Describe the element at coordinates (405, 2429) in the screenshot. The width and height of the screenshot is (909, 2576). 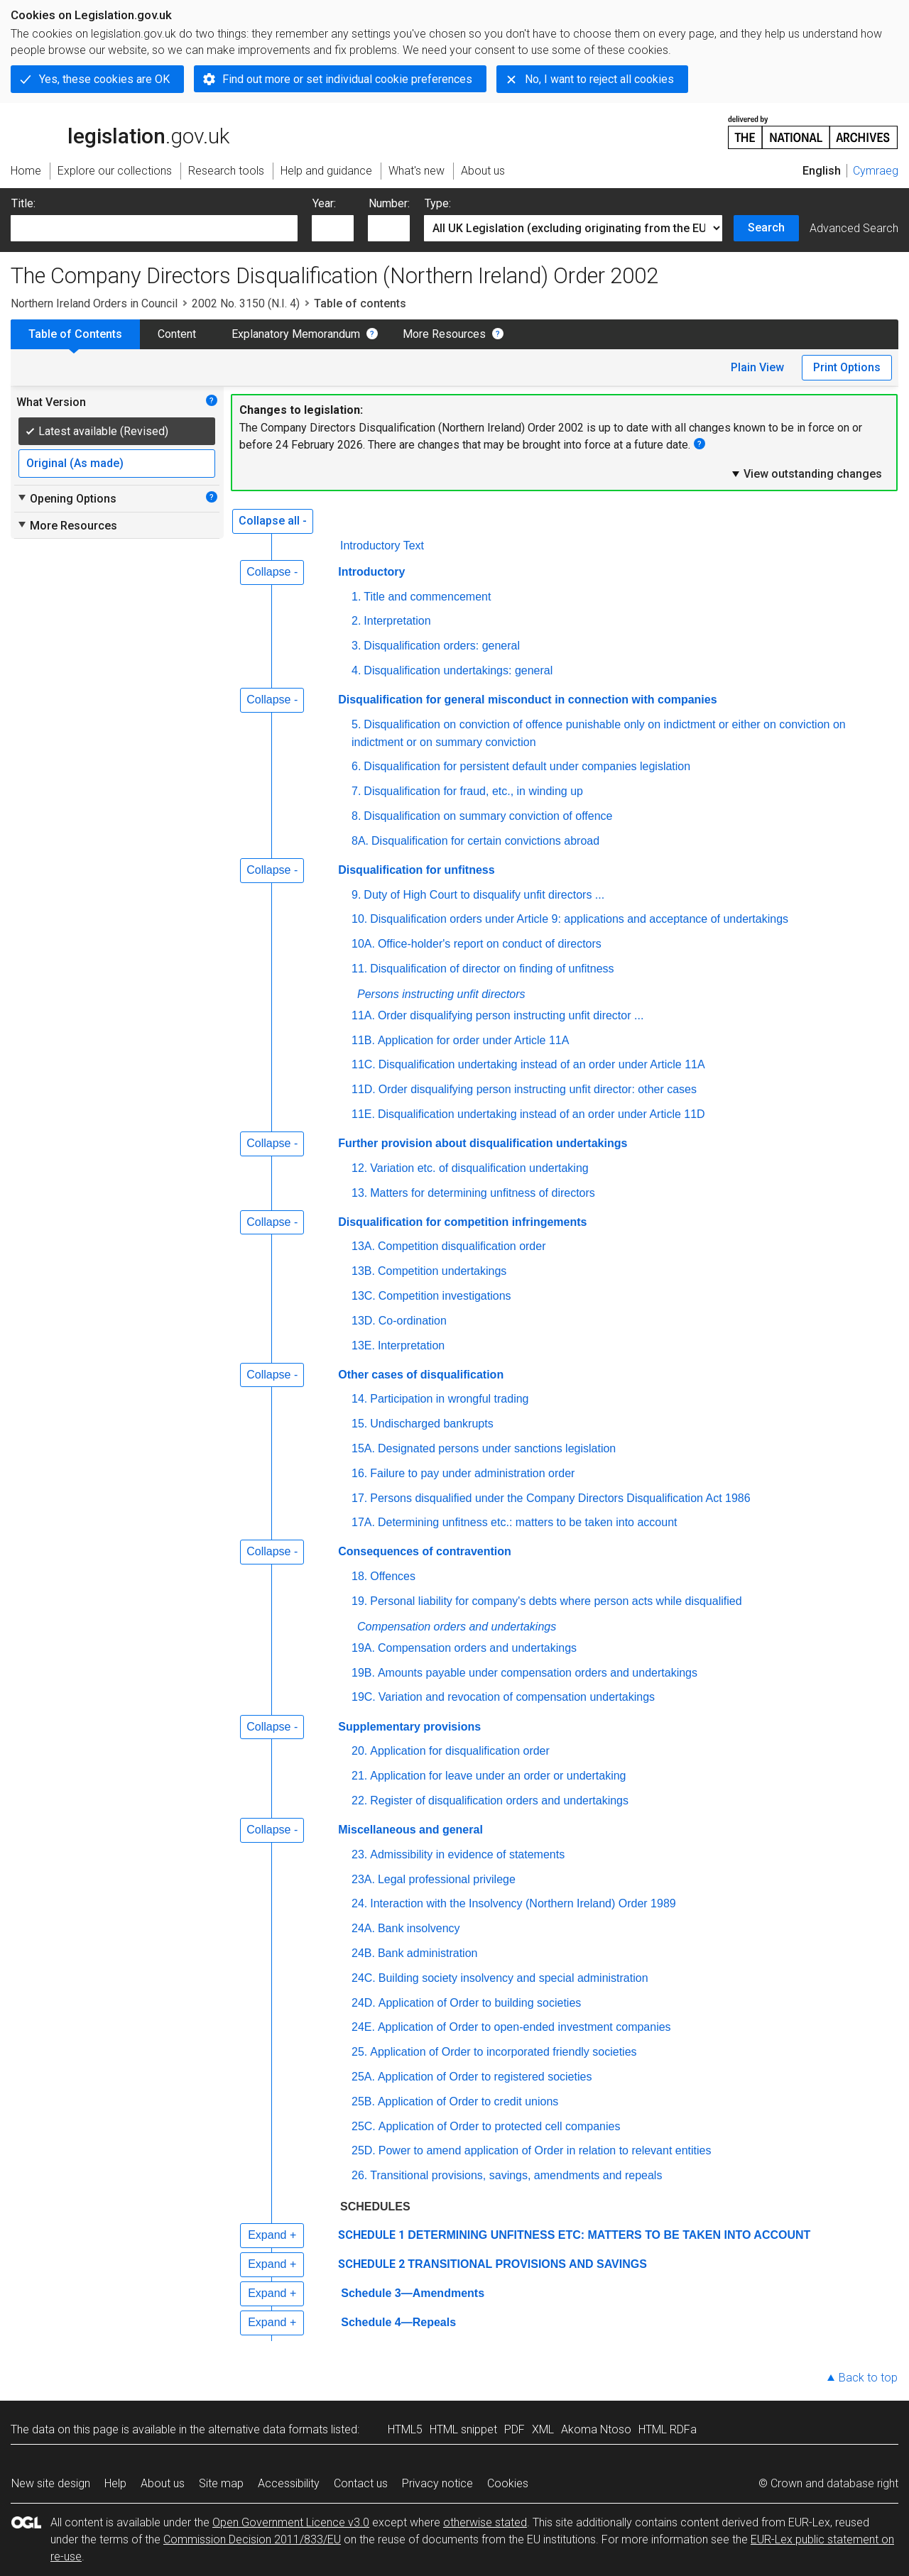
I see `HTML5` at that location.